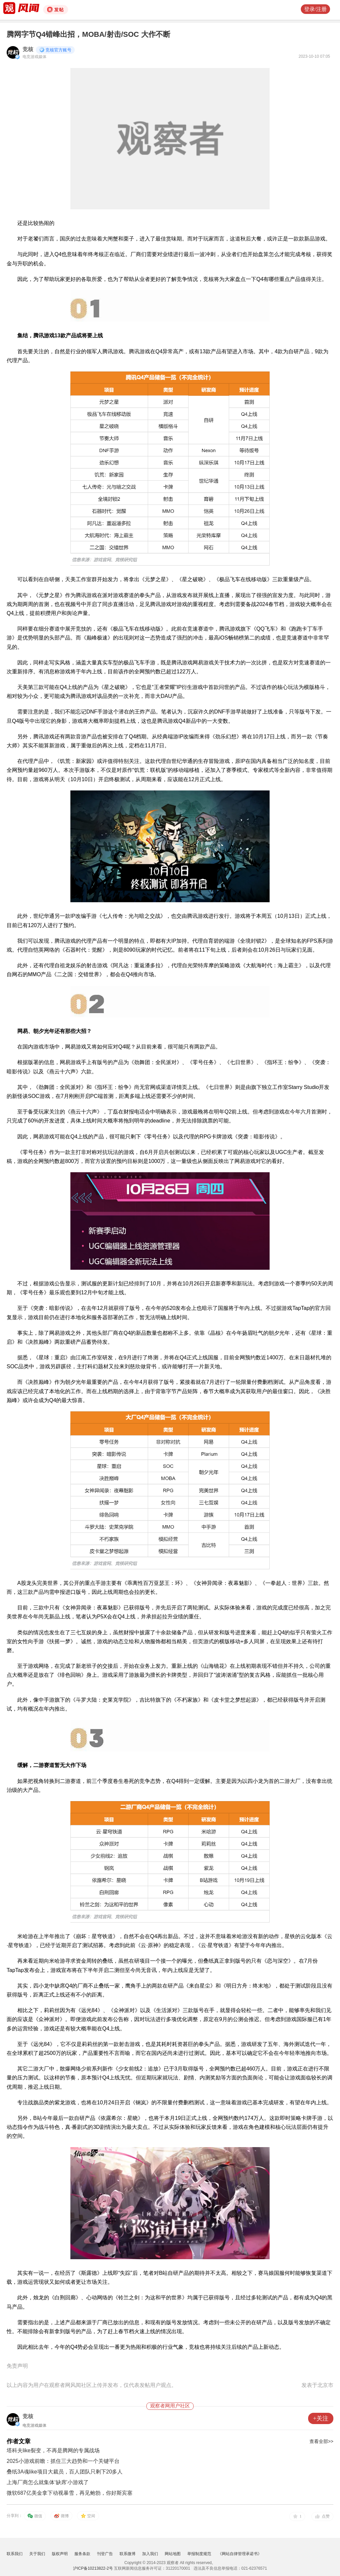 The width and height of the screenshot is (340, 2576). What do you see at coordinates (48, 2482) in the screenshot?
I see `上海厂商怎么就集体‘缺席’小游戏了` at bounding box center [48, 2482].